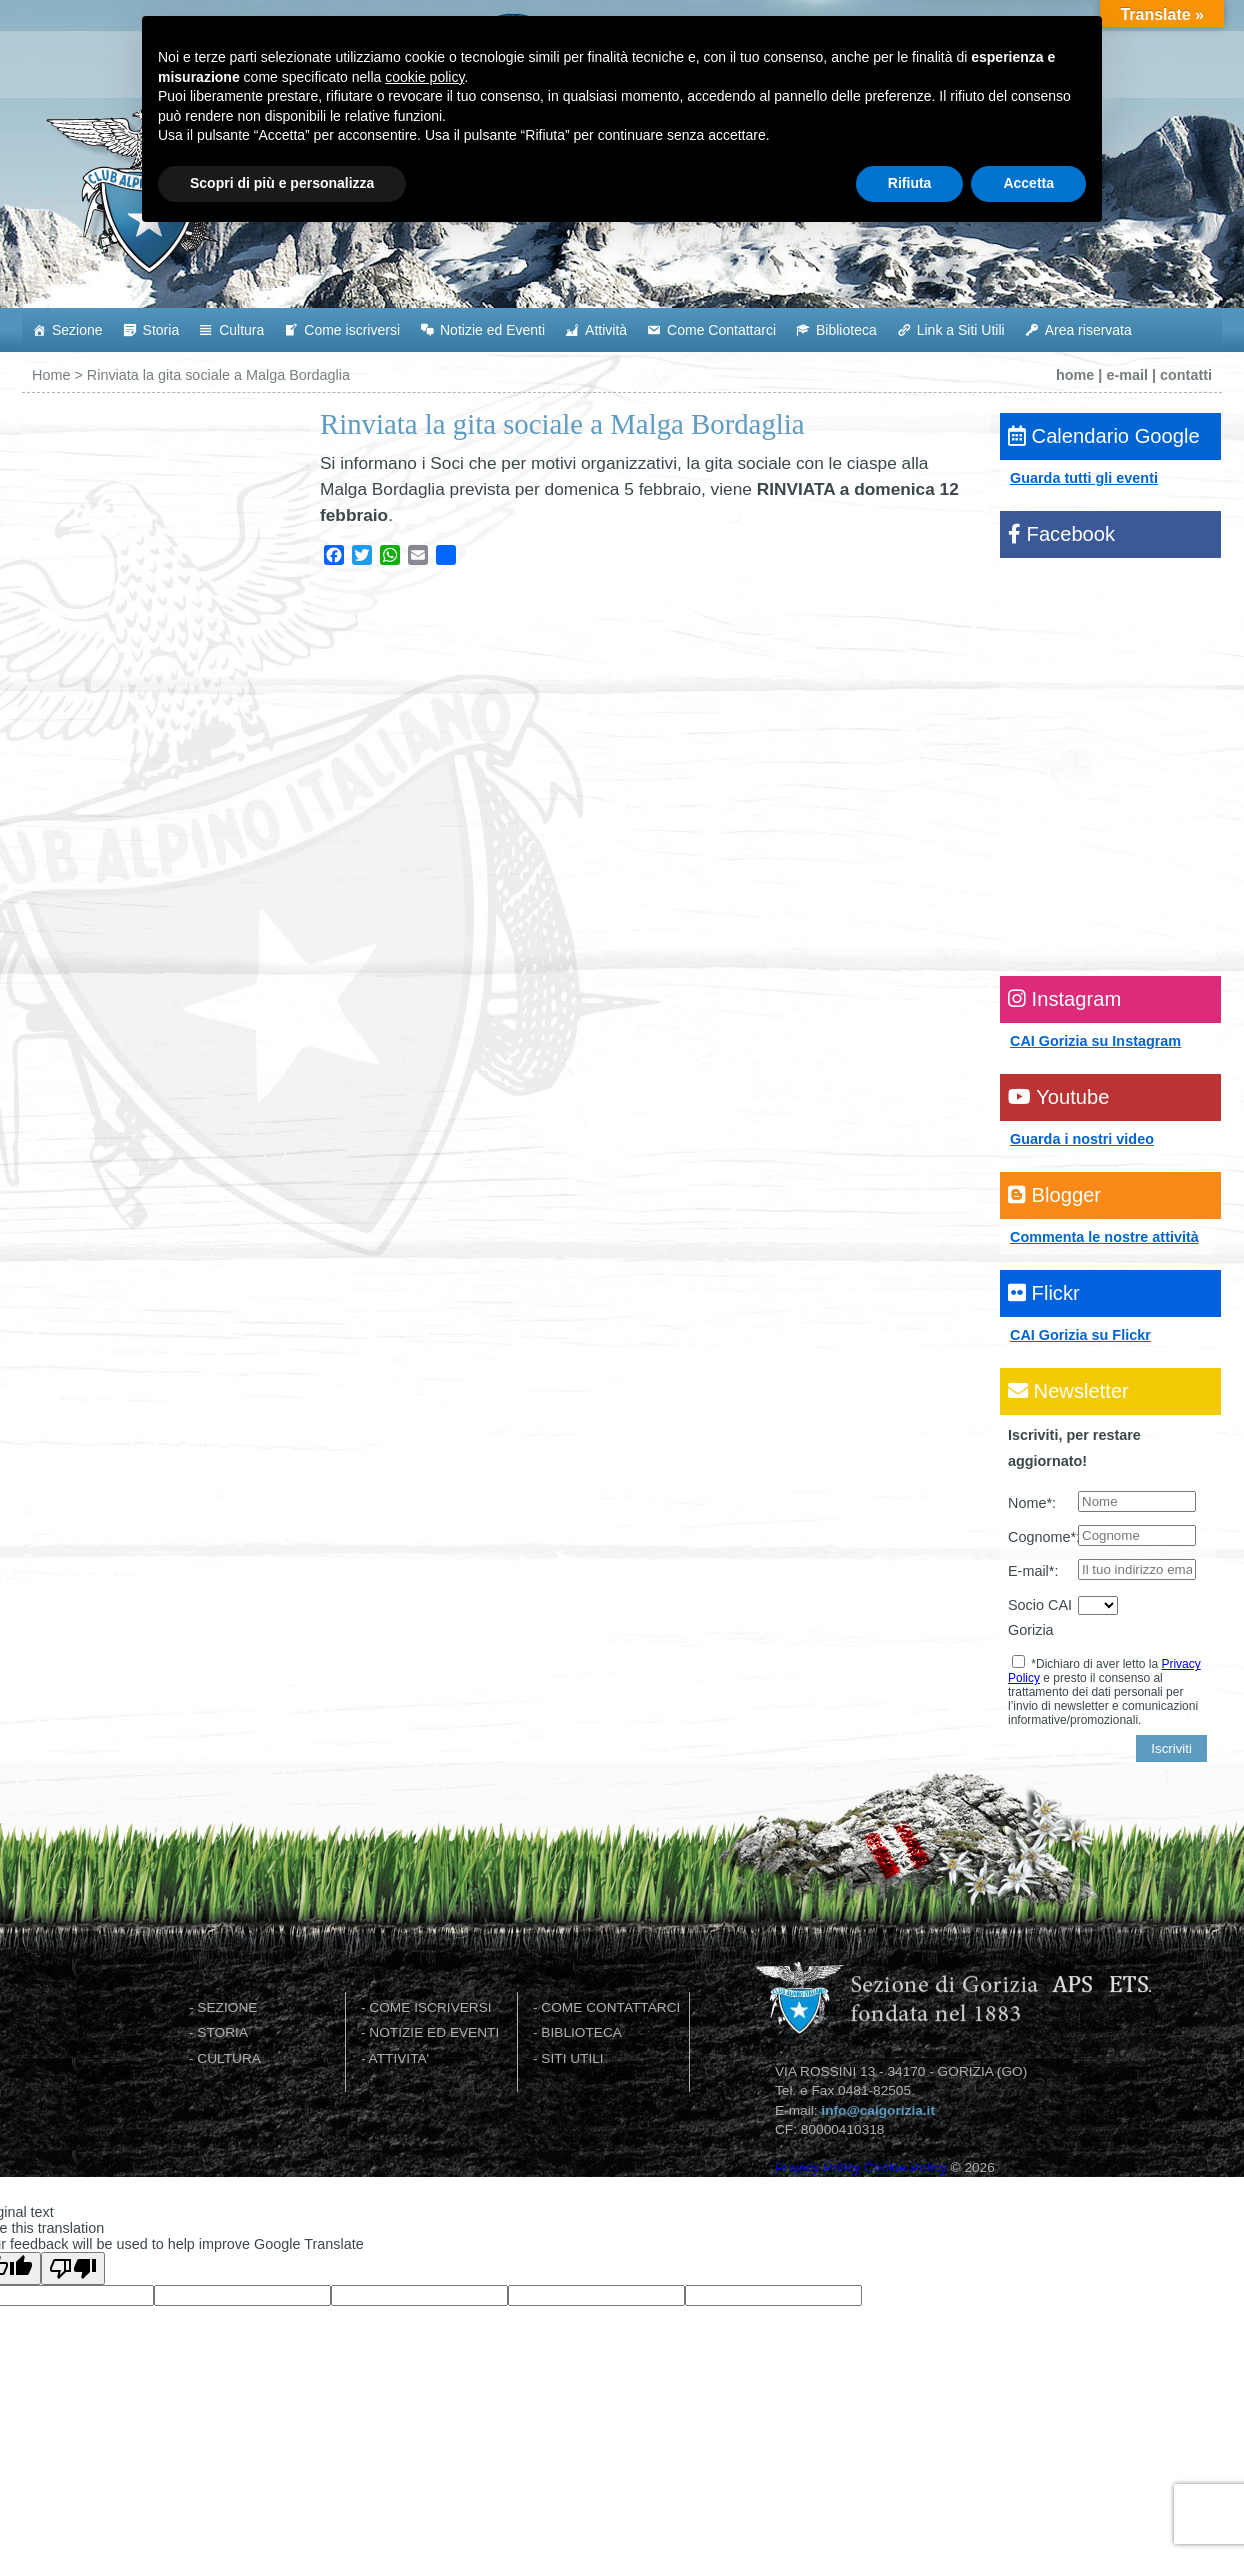 The width and height of the screenshot is (1244, 2558). I want to click on e-mail, so click(1127, 375).